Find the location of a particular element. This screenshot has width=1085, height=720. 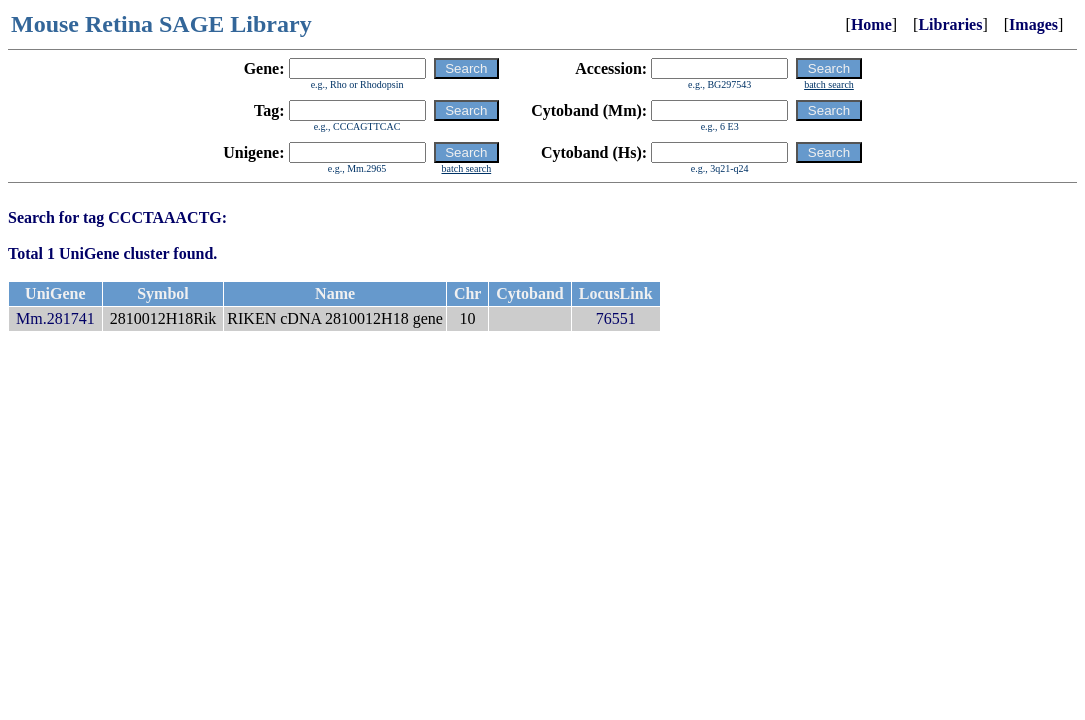

Mm.281741 is located at coordinates (55, 318).